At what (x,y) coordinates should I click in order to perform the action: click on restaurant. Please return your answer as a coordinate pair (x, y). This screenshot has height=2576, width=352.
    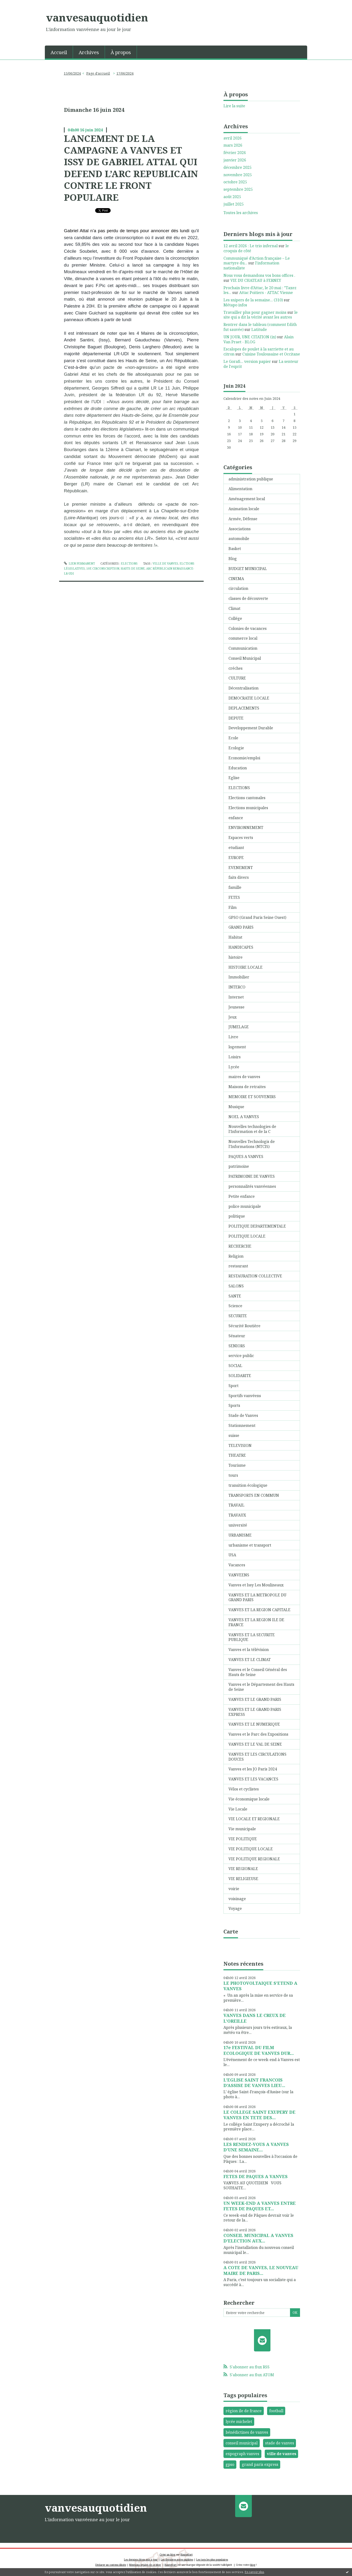
    Looking at the image, I should click on (238, 1266).